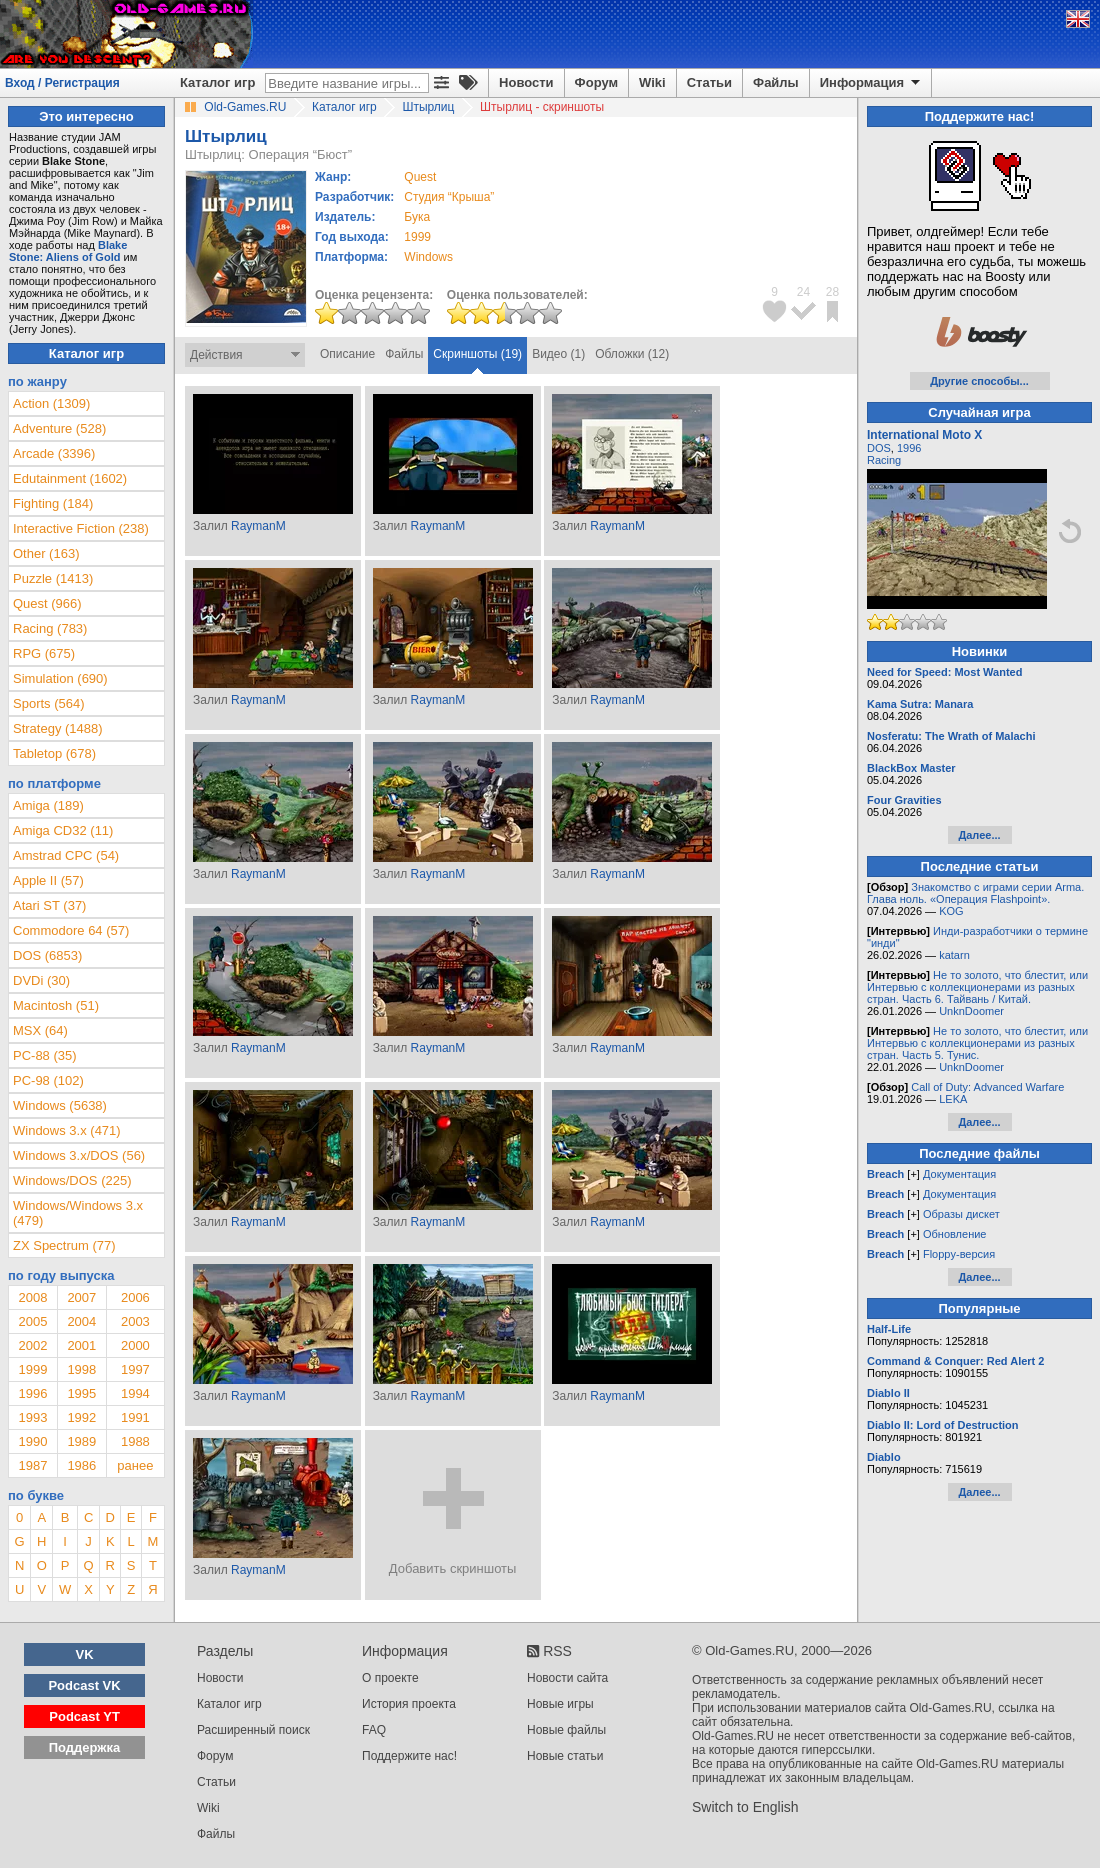 This screenshot has height=1868, width=1100. I want to click on 1992, so click(81, 1417).